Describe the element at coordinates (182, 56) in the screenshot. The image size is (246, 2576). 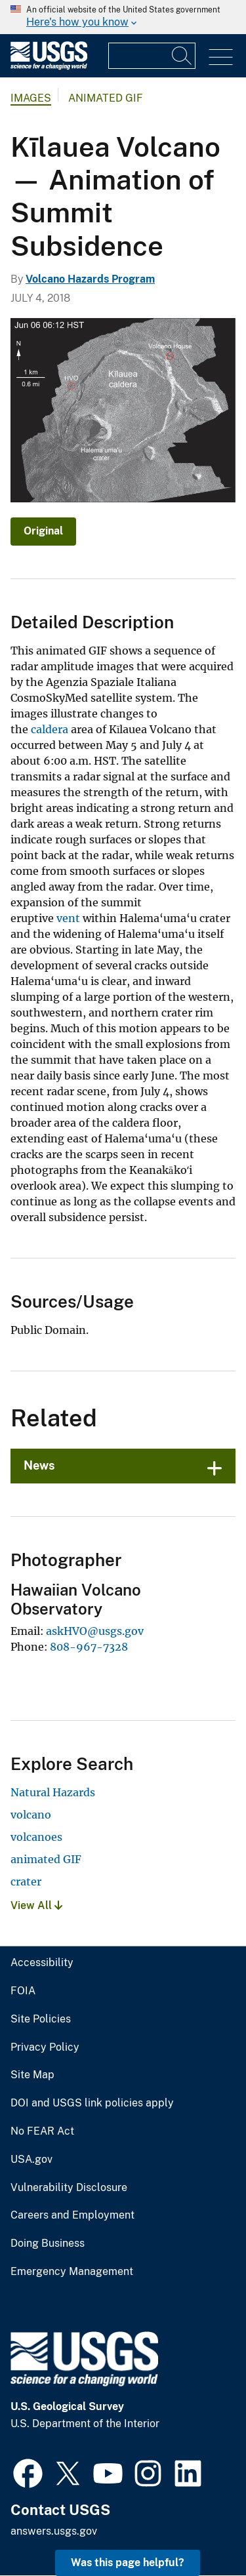
I see `[Search]` at that location.